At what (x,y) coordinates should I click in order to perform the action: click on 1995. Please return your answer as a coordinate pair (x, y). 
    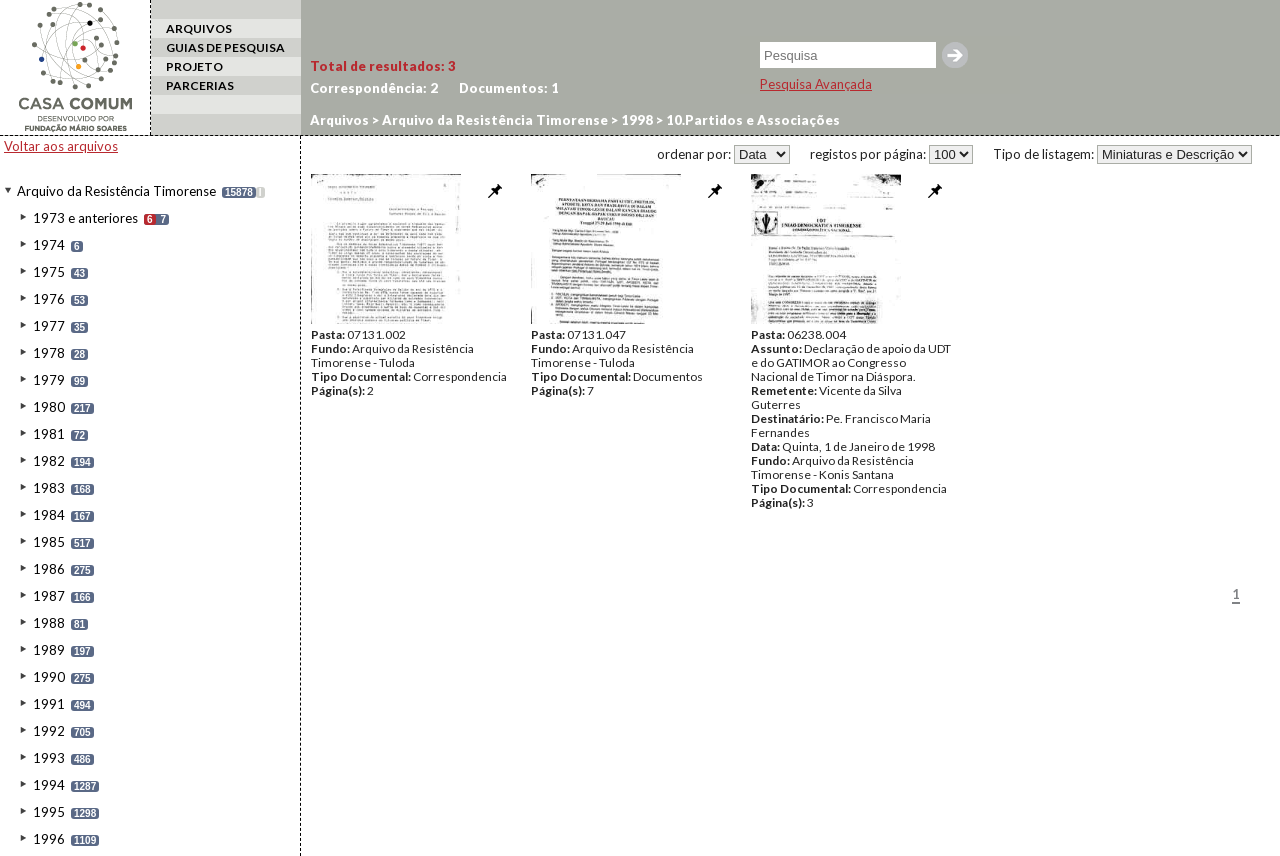
    Looking at the image, I should click on (49, 812).